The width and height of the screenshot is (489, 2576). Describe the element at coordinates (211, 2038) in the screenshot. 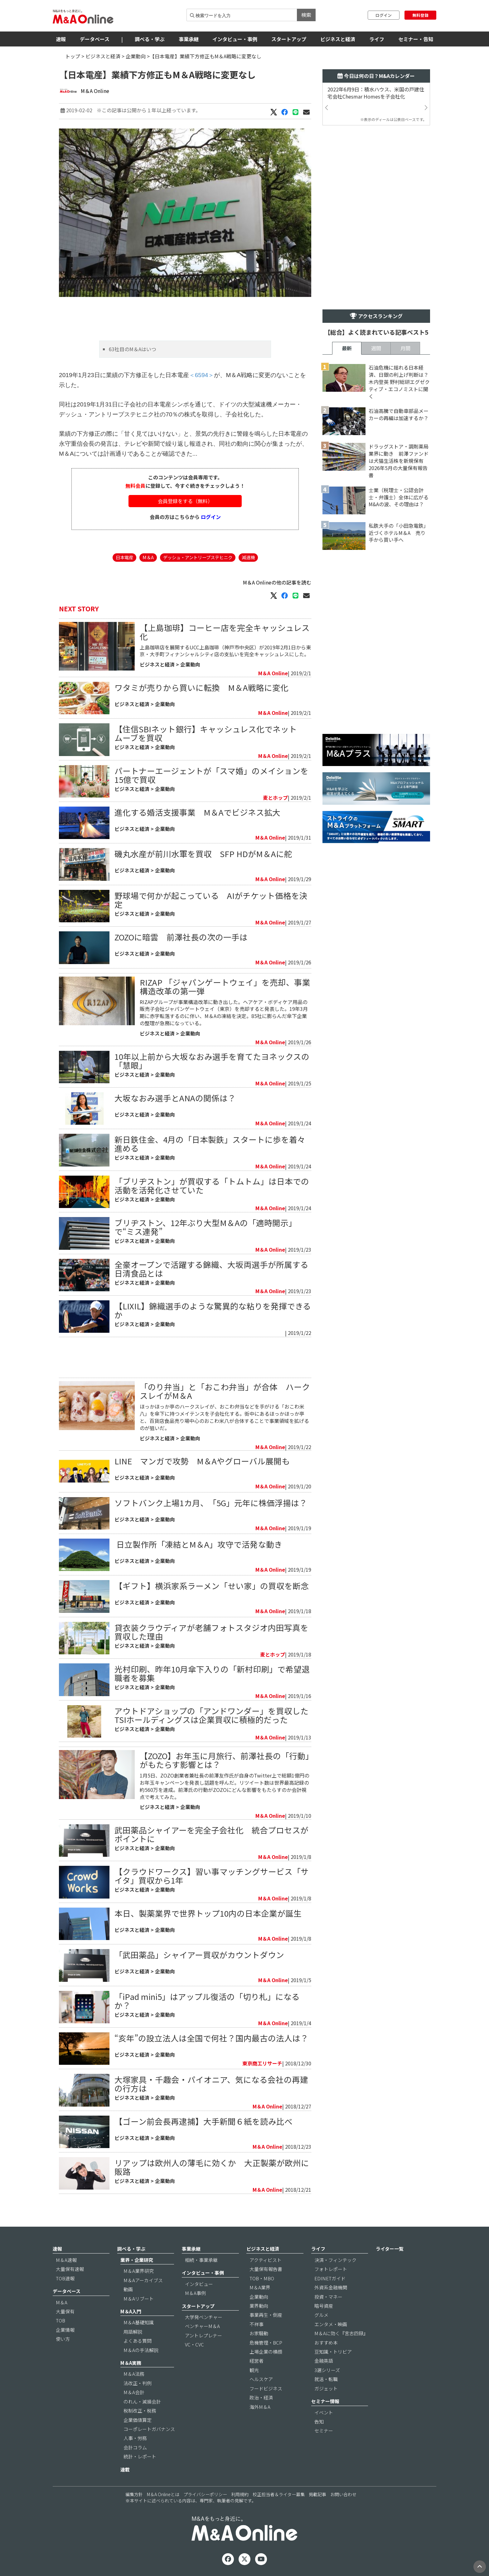

I see `“亥年”の設立法人は全国で何社？国内最古の法人は？` at that location.